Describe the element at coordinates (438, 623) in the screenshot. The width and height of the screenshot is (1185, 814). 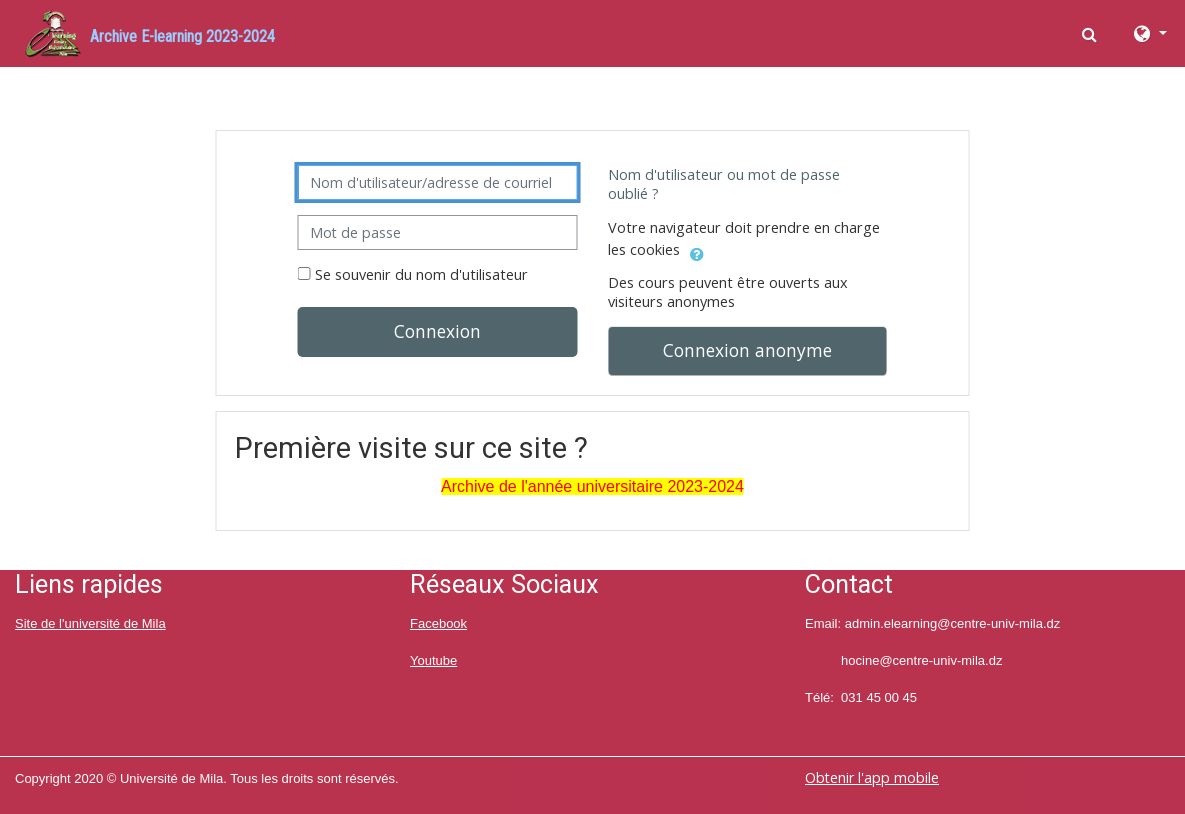
I see `Facebook` at that location.